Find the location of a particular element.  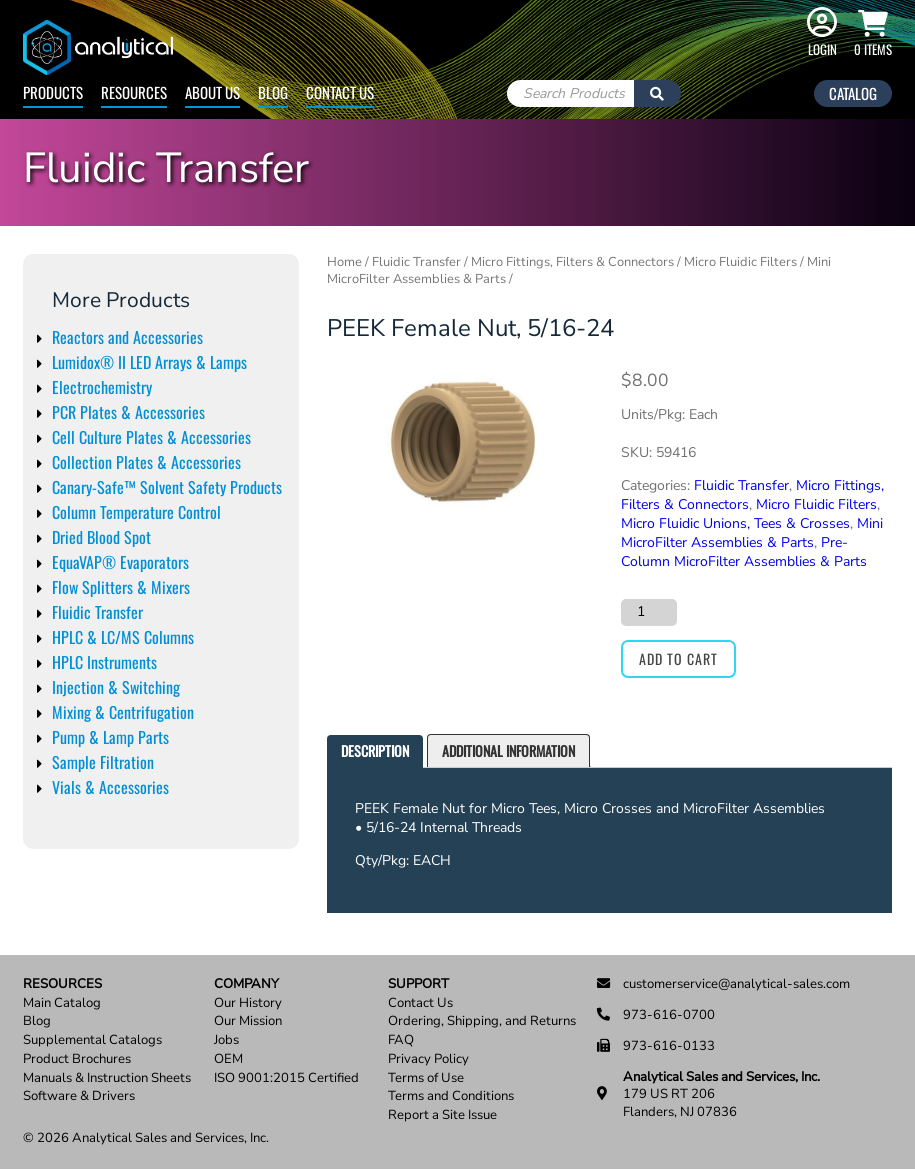

Micro Fittings, Filters & Connectors is located at coordinates (572, 262).